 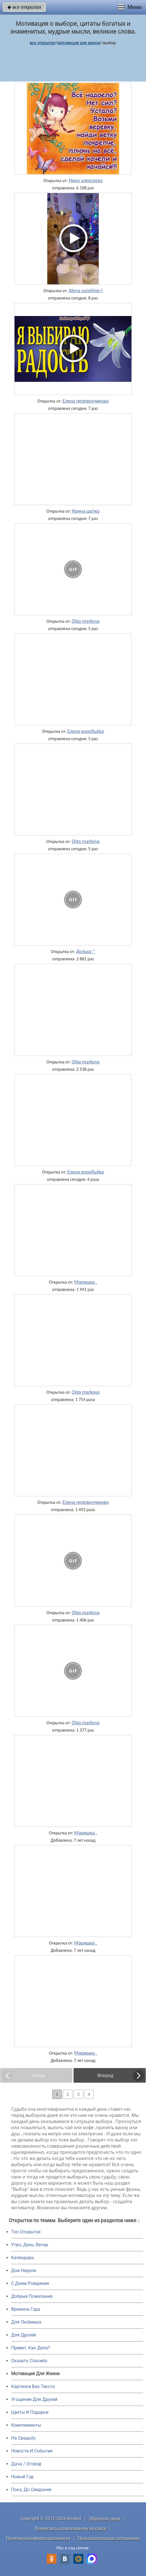 What do you see at coordinates (86, 290) in the screenshot?
I see `Alena sunshine:)` at bounding box center [86, 290].